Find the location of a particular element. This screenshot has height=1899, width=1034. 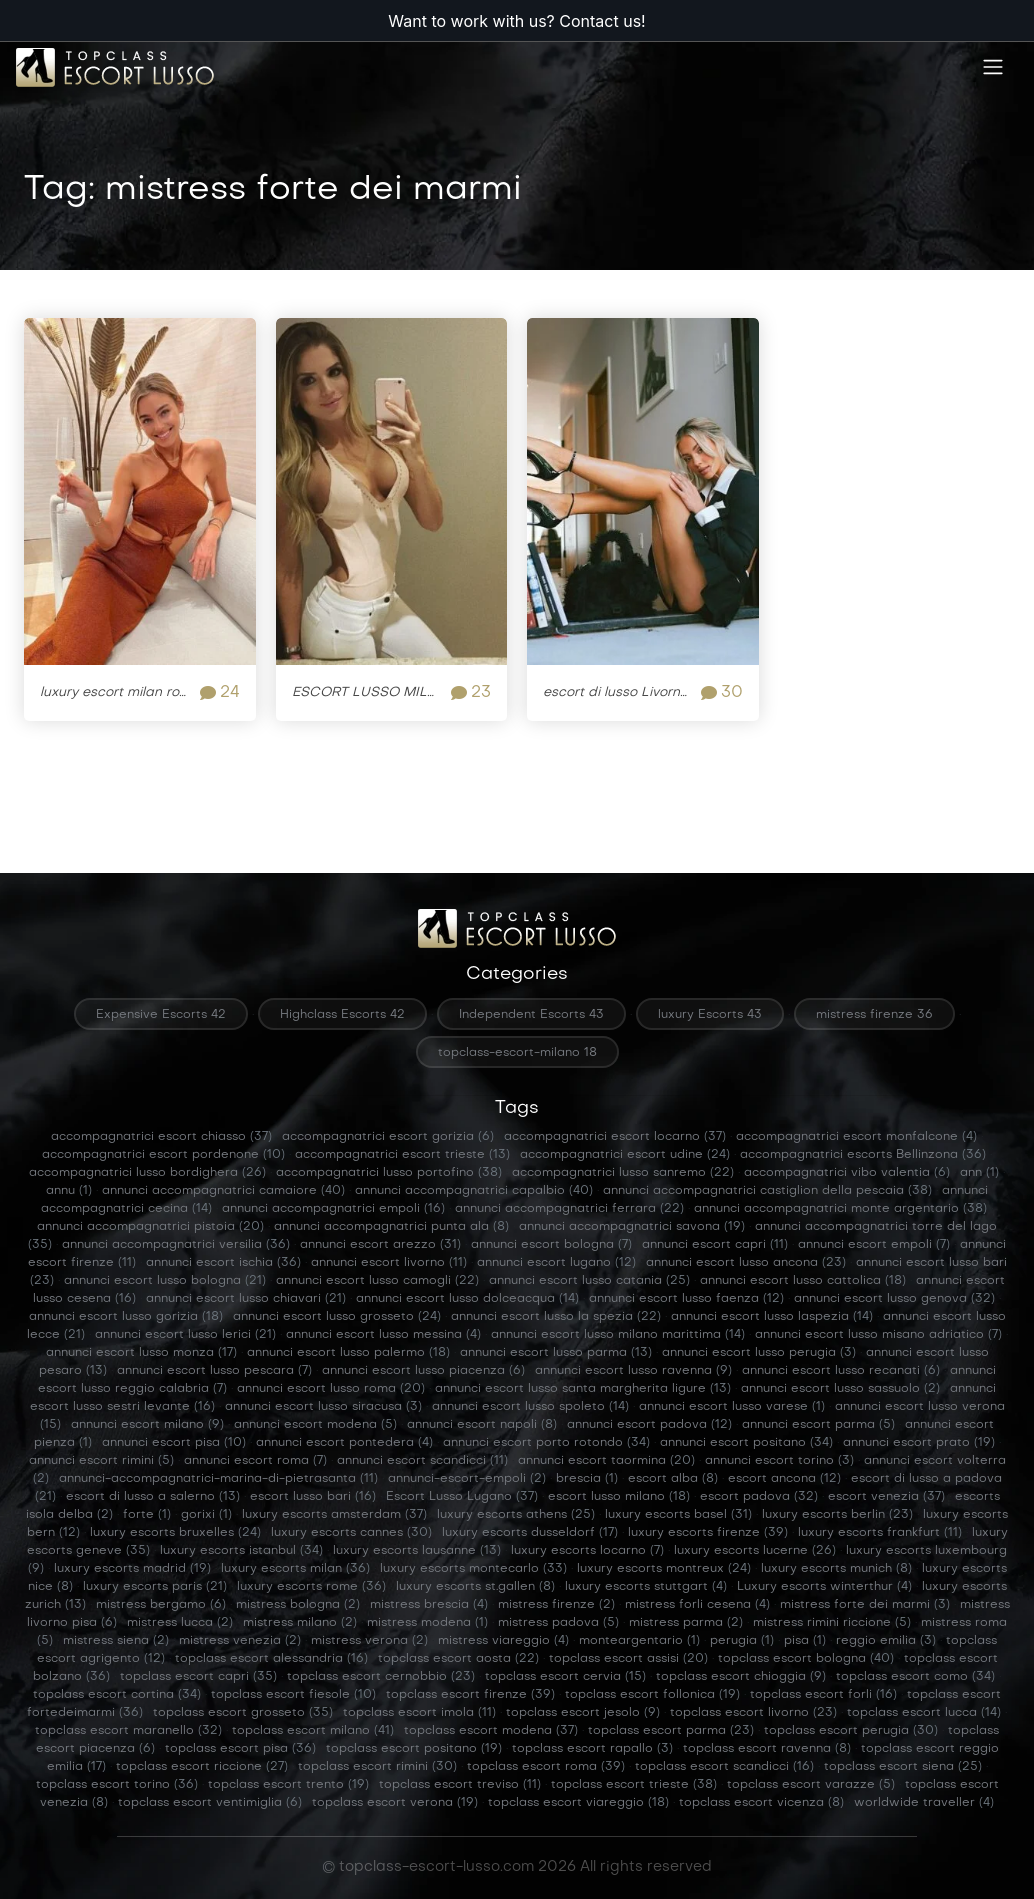

Highclass Escorts 42 is located at coordinates (342, 1015).